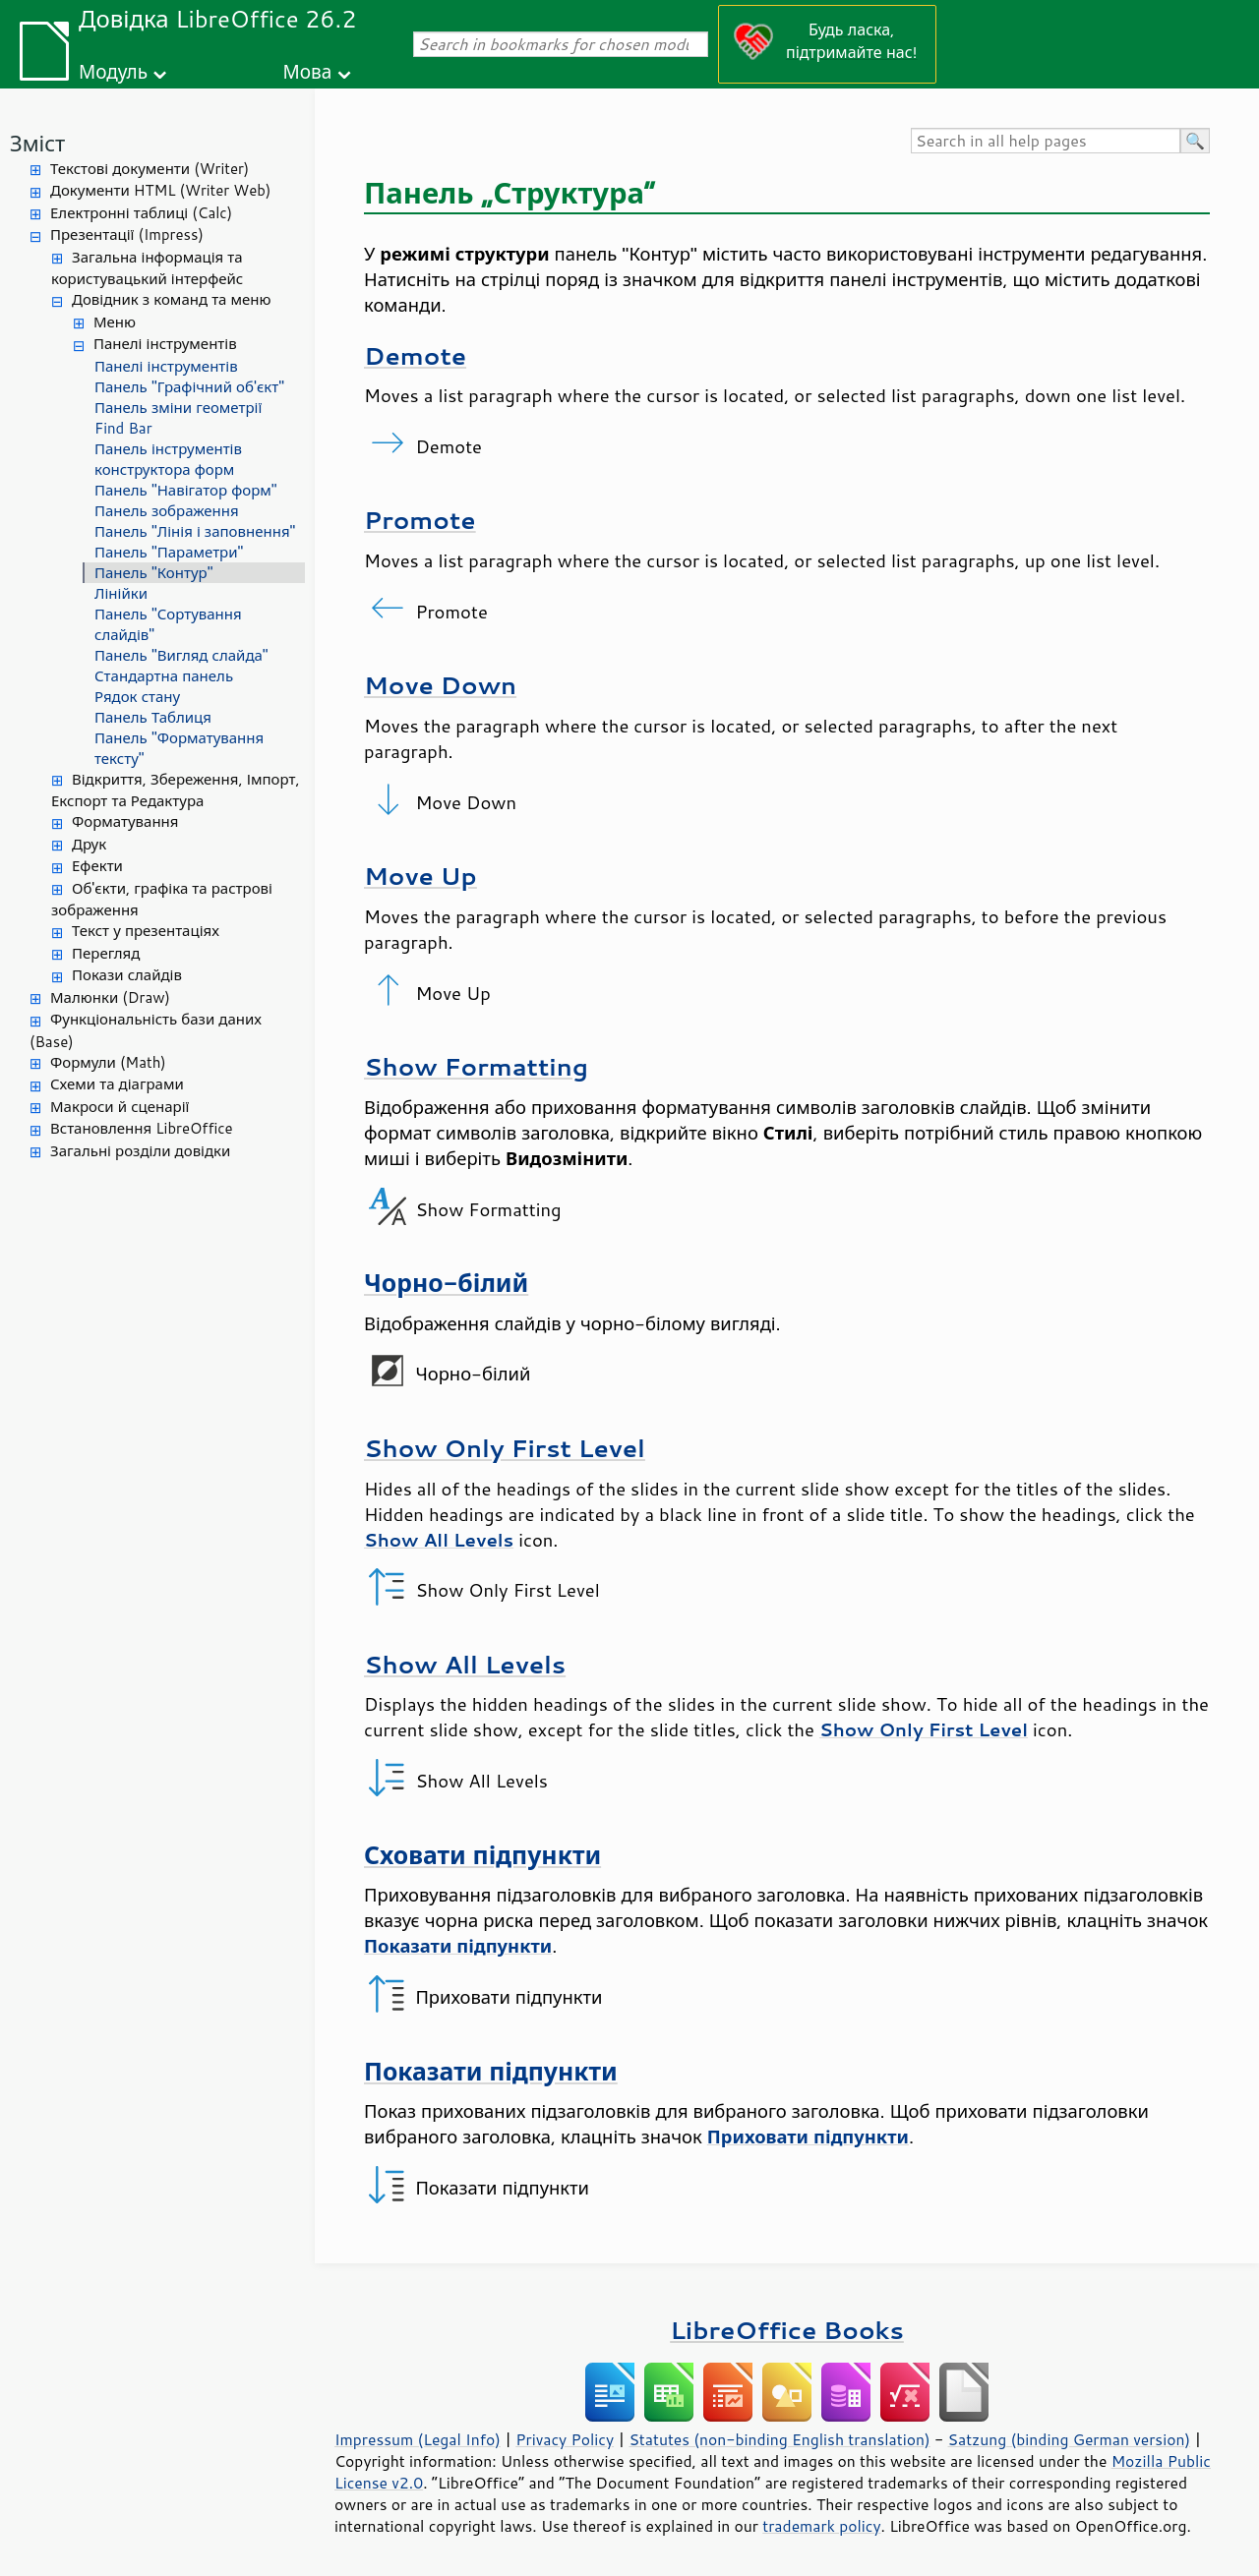 Image resolution: width=1259 pixels, height=2576 pixels. I want to click on Панель зображення, so click(166, 510).